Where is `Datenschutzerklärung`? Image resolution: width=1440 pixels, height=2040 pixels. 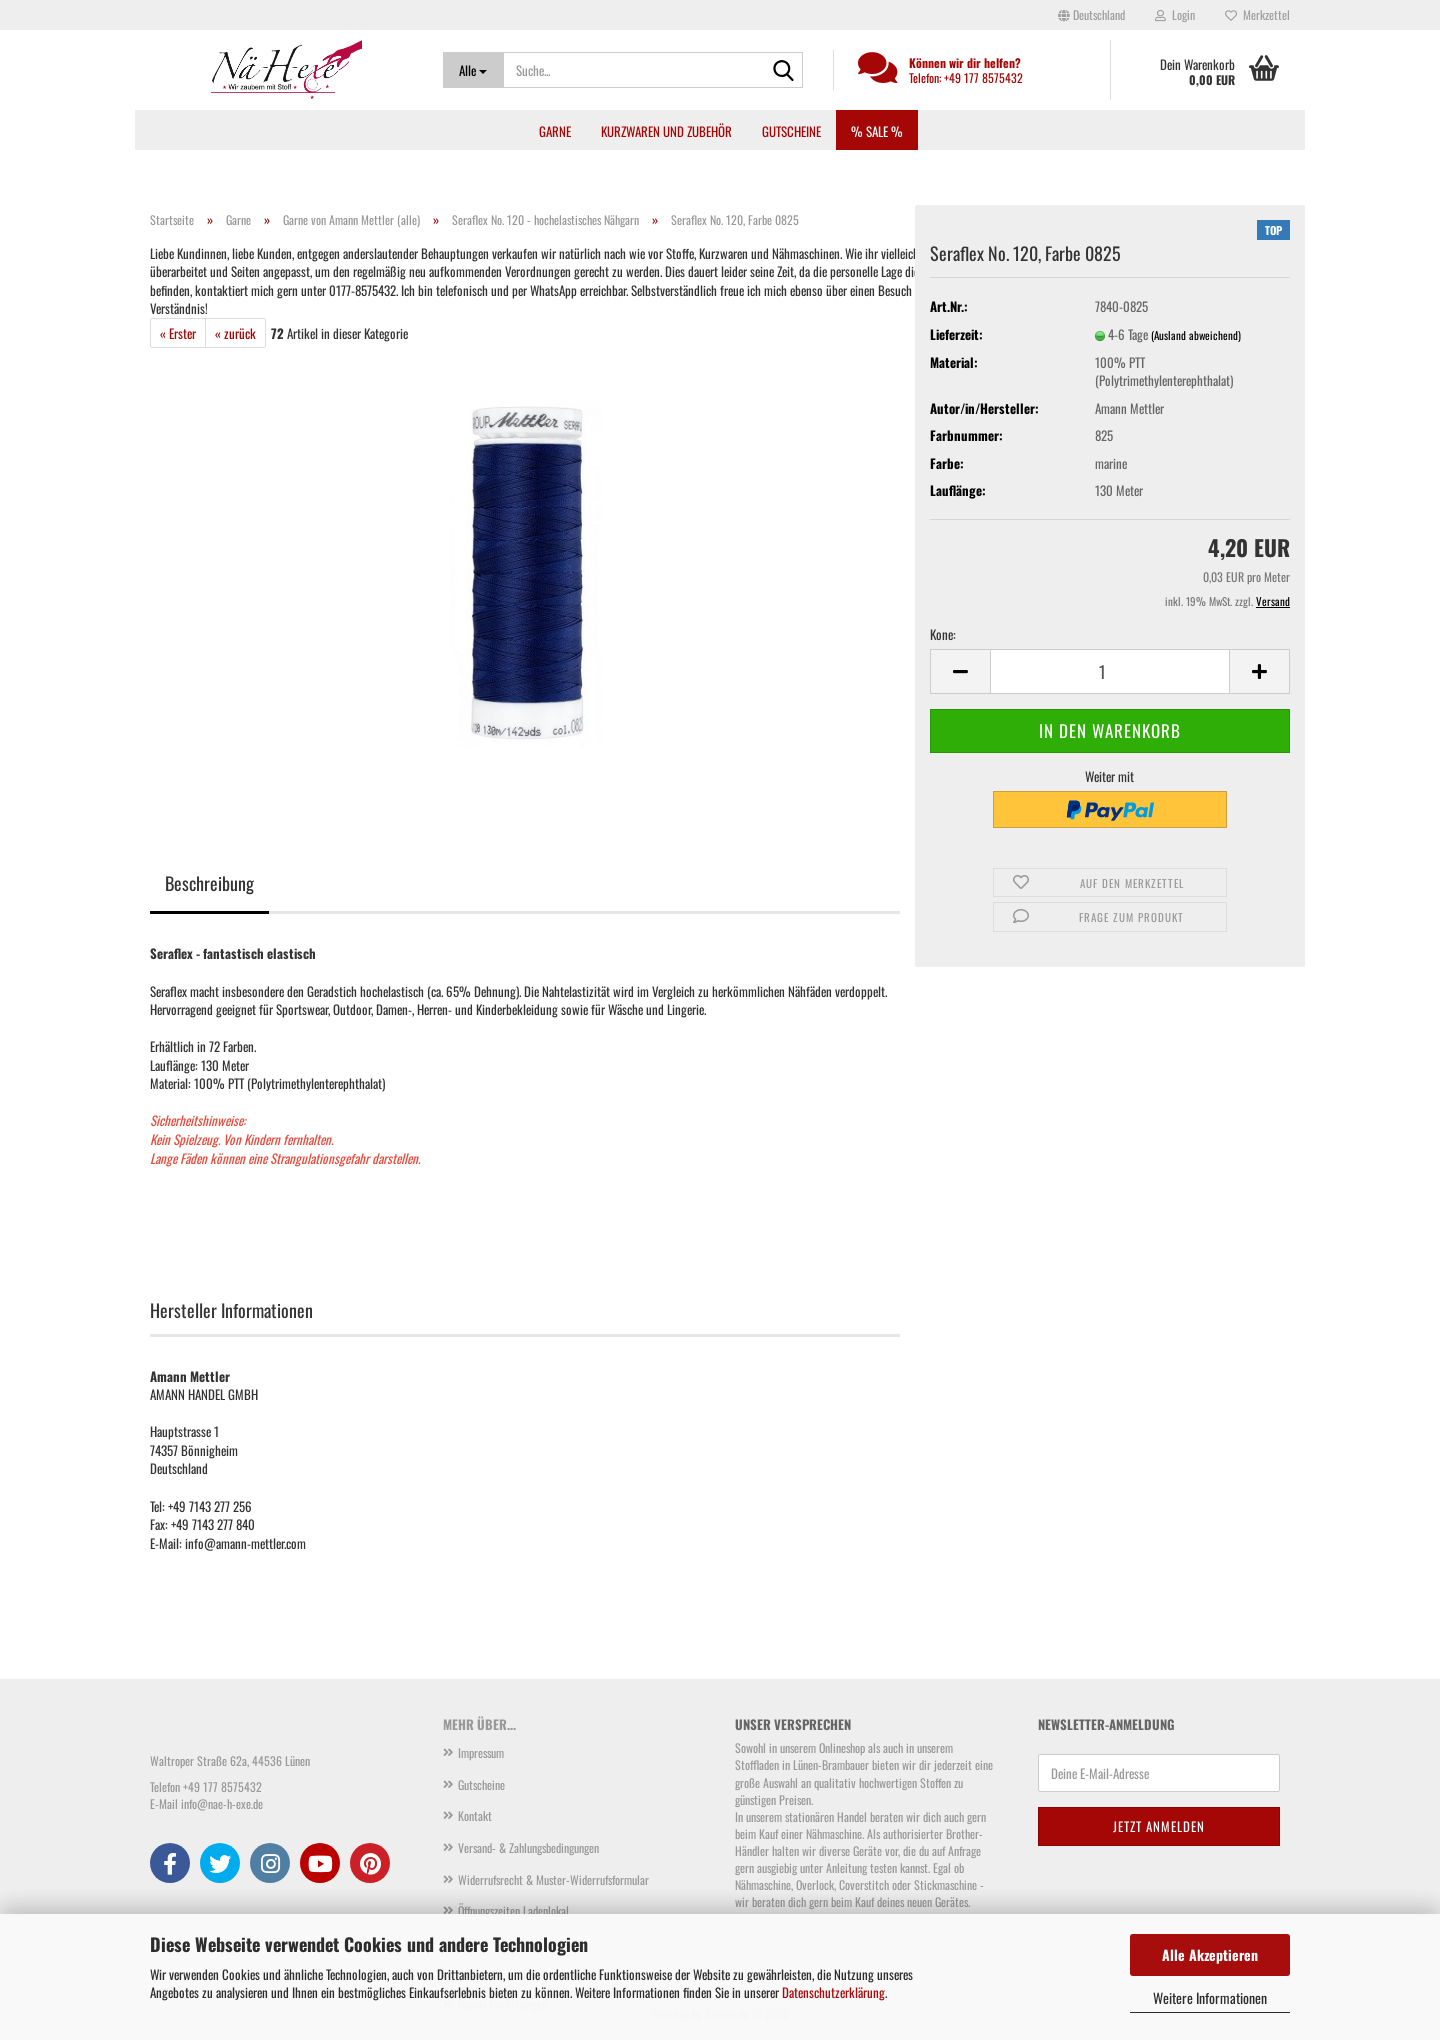 Datenschutzerklärung is located at coordinates (833, 1992).